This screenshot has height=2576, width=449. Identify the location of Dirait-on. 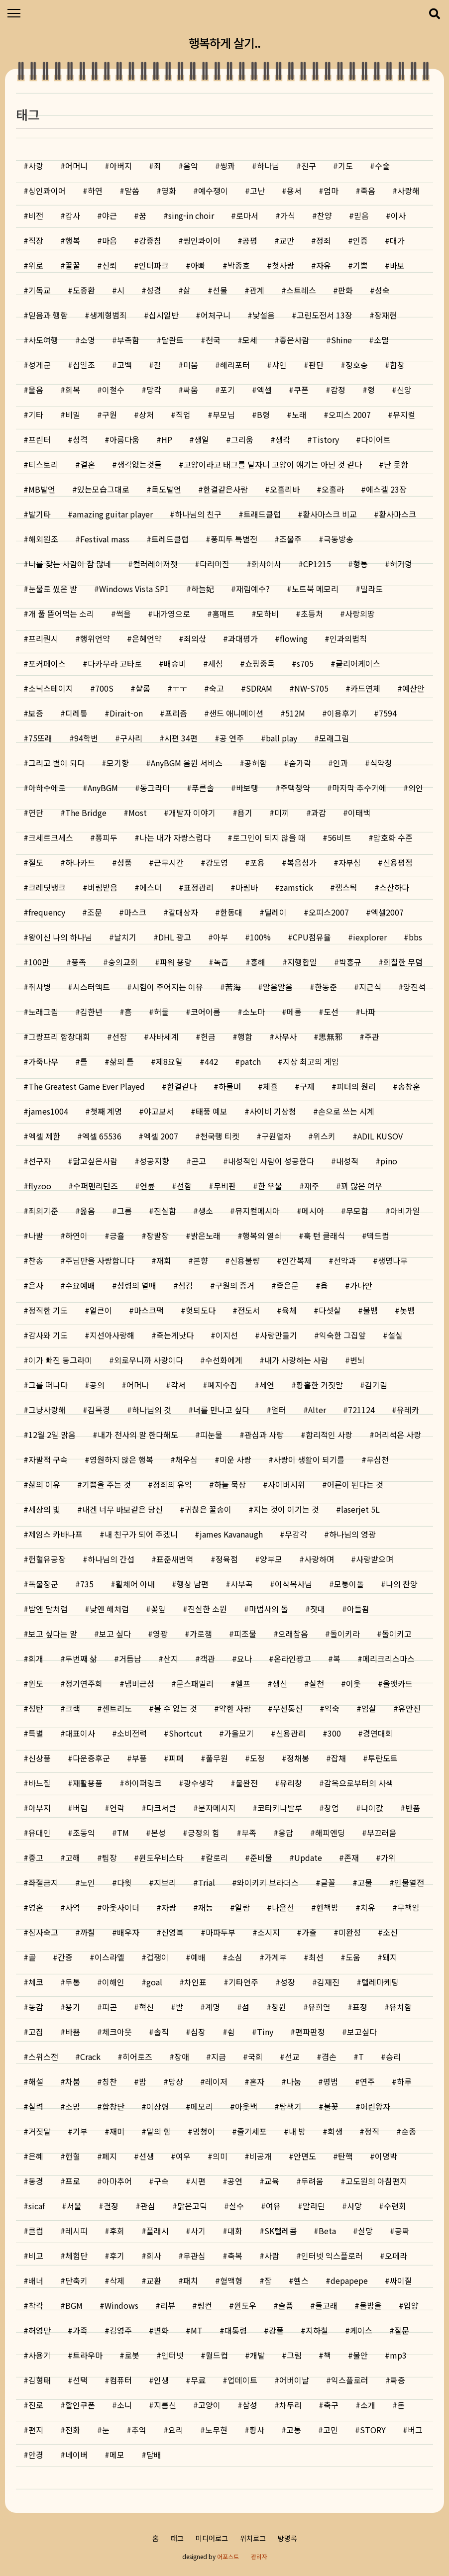
(126, 713).